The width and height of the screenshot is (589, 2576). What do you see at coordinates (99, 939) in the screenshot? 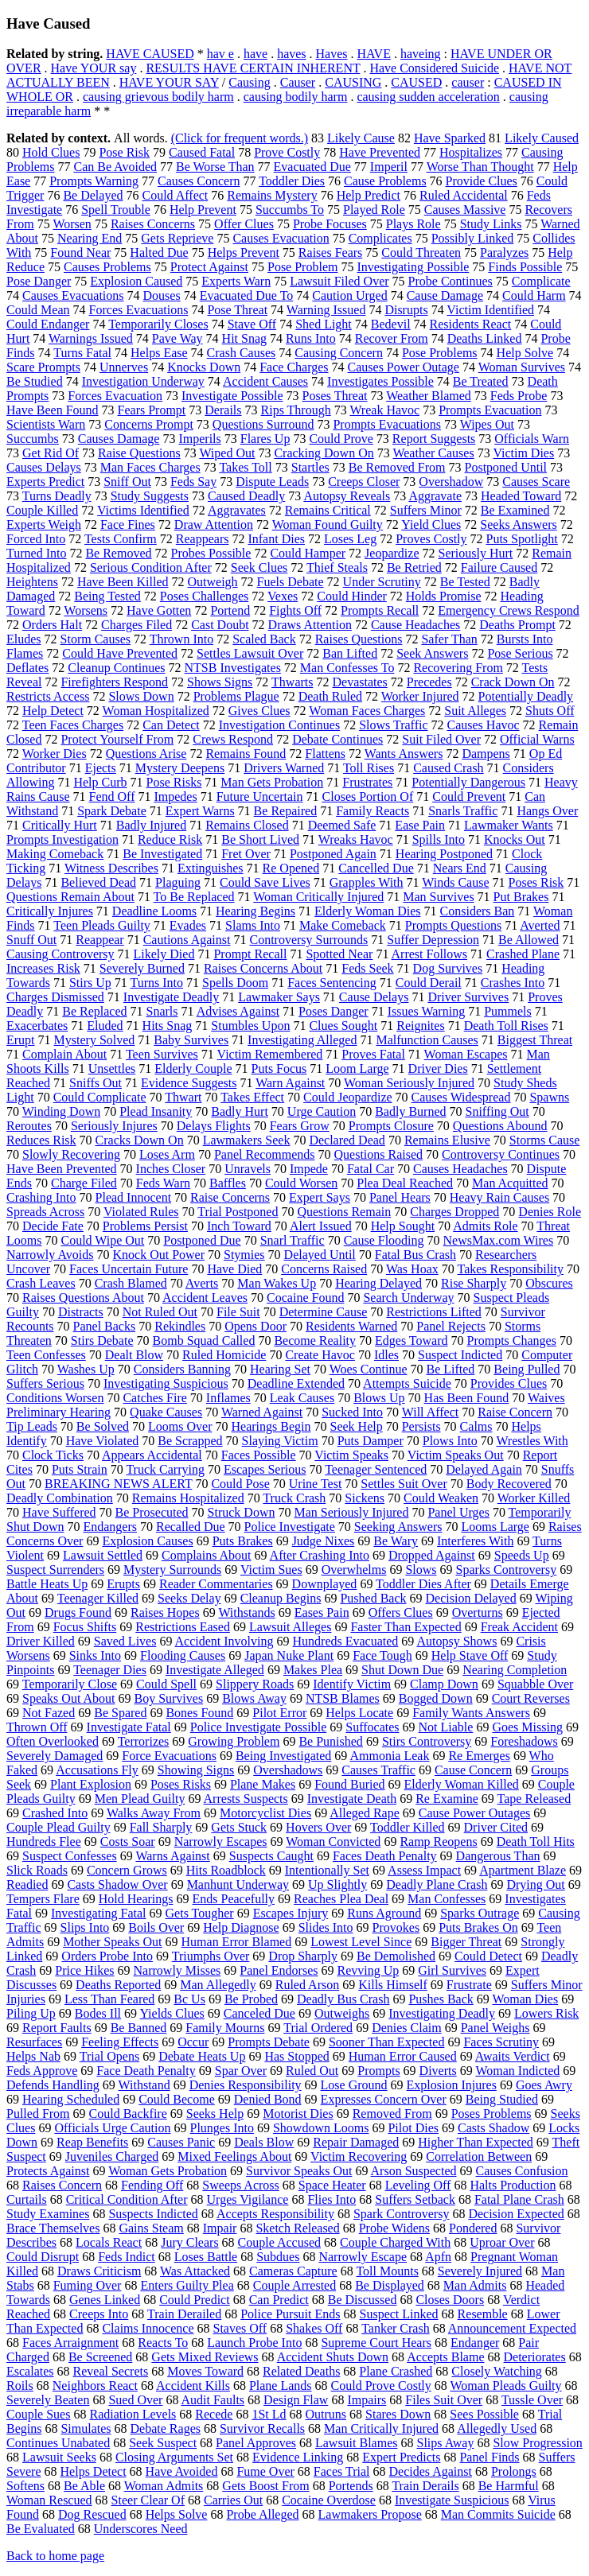
I see `Reappear` at bounding box center [99, 939].